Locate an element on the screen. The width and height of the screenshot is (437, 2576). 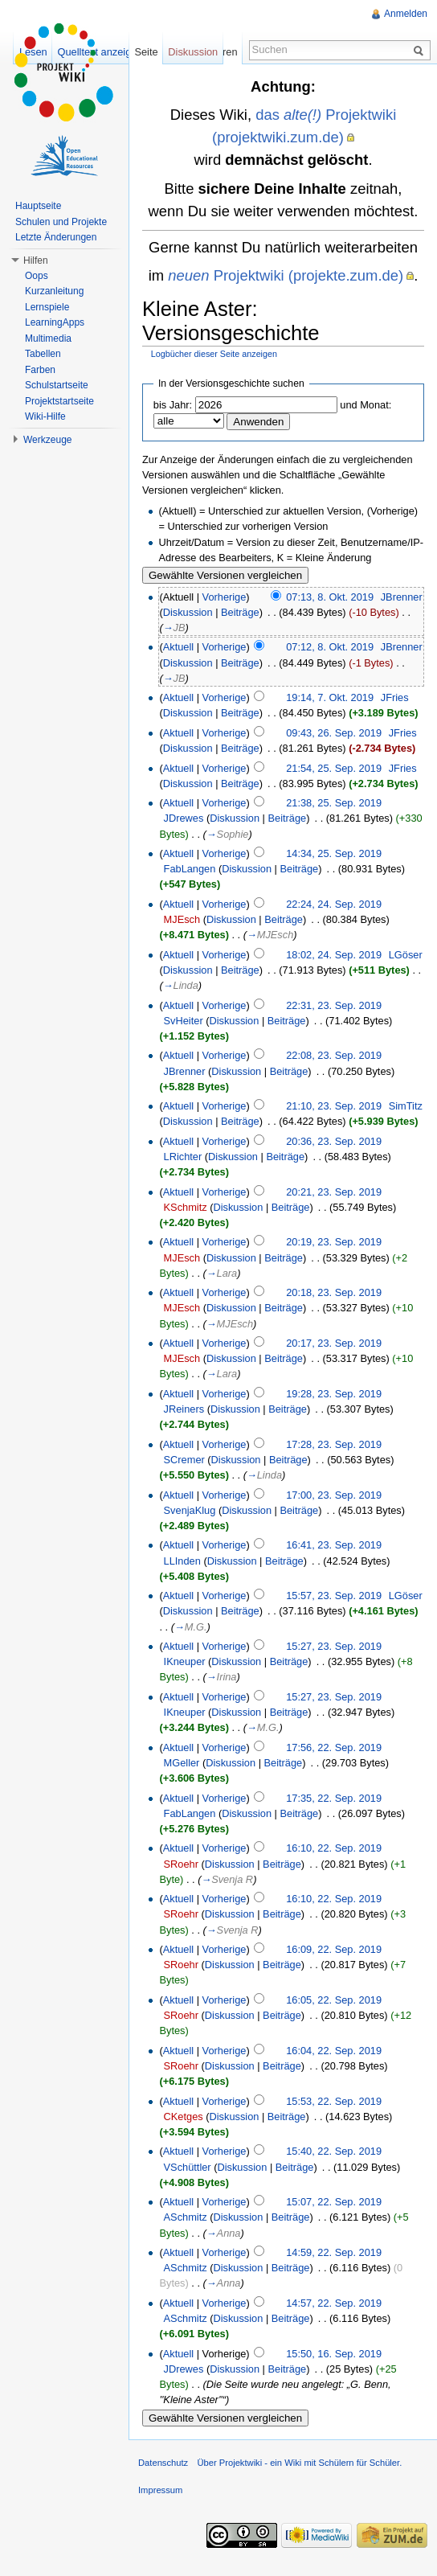
Datenschutz is located at coordinates (163, 2462).